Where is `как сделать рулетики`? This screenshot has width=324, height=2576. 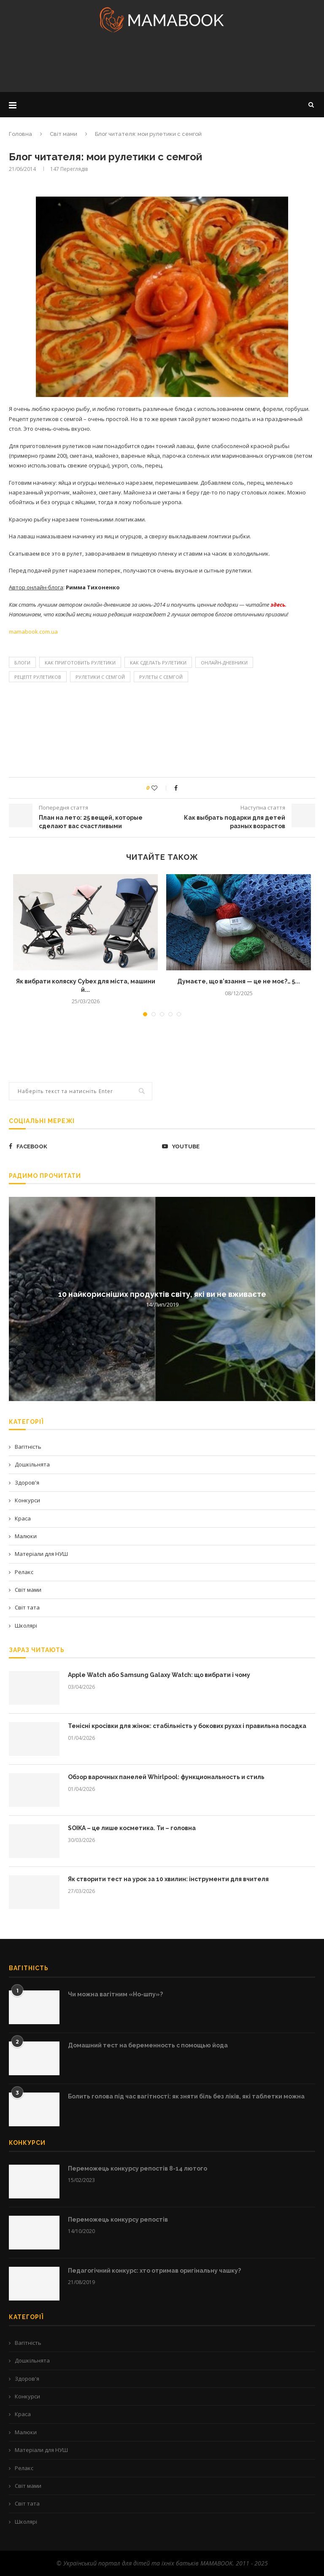
как сделать рулетики is located at coordinates (158, 662).